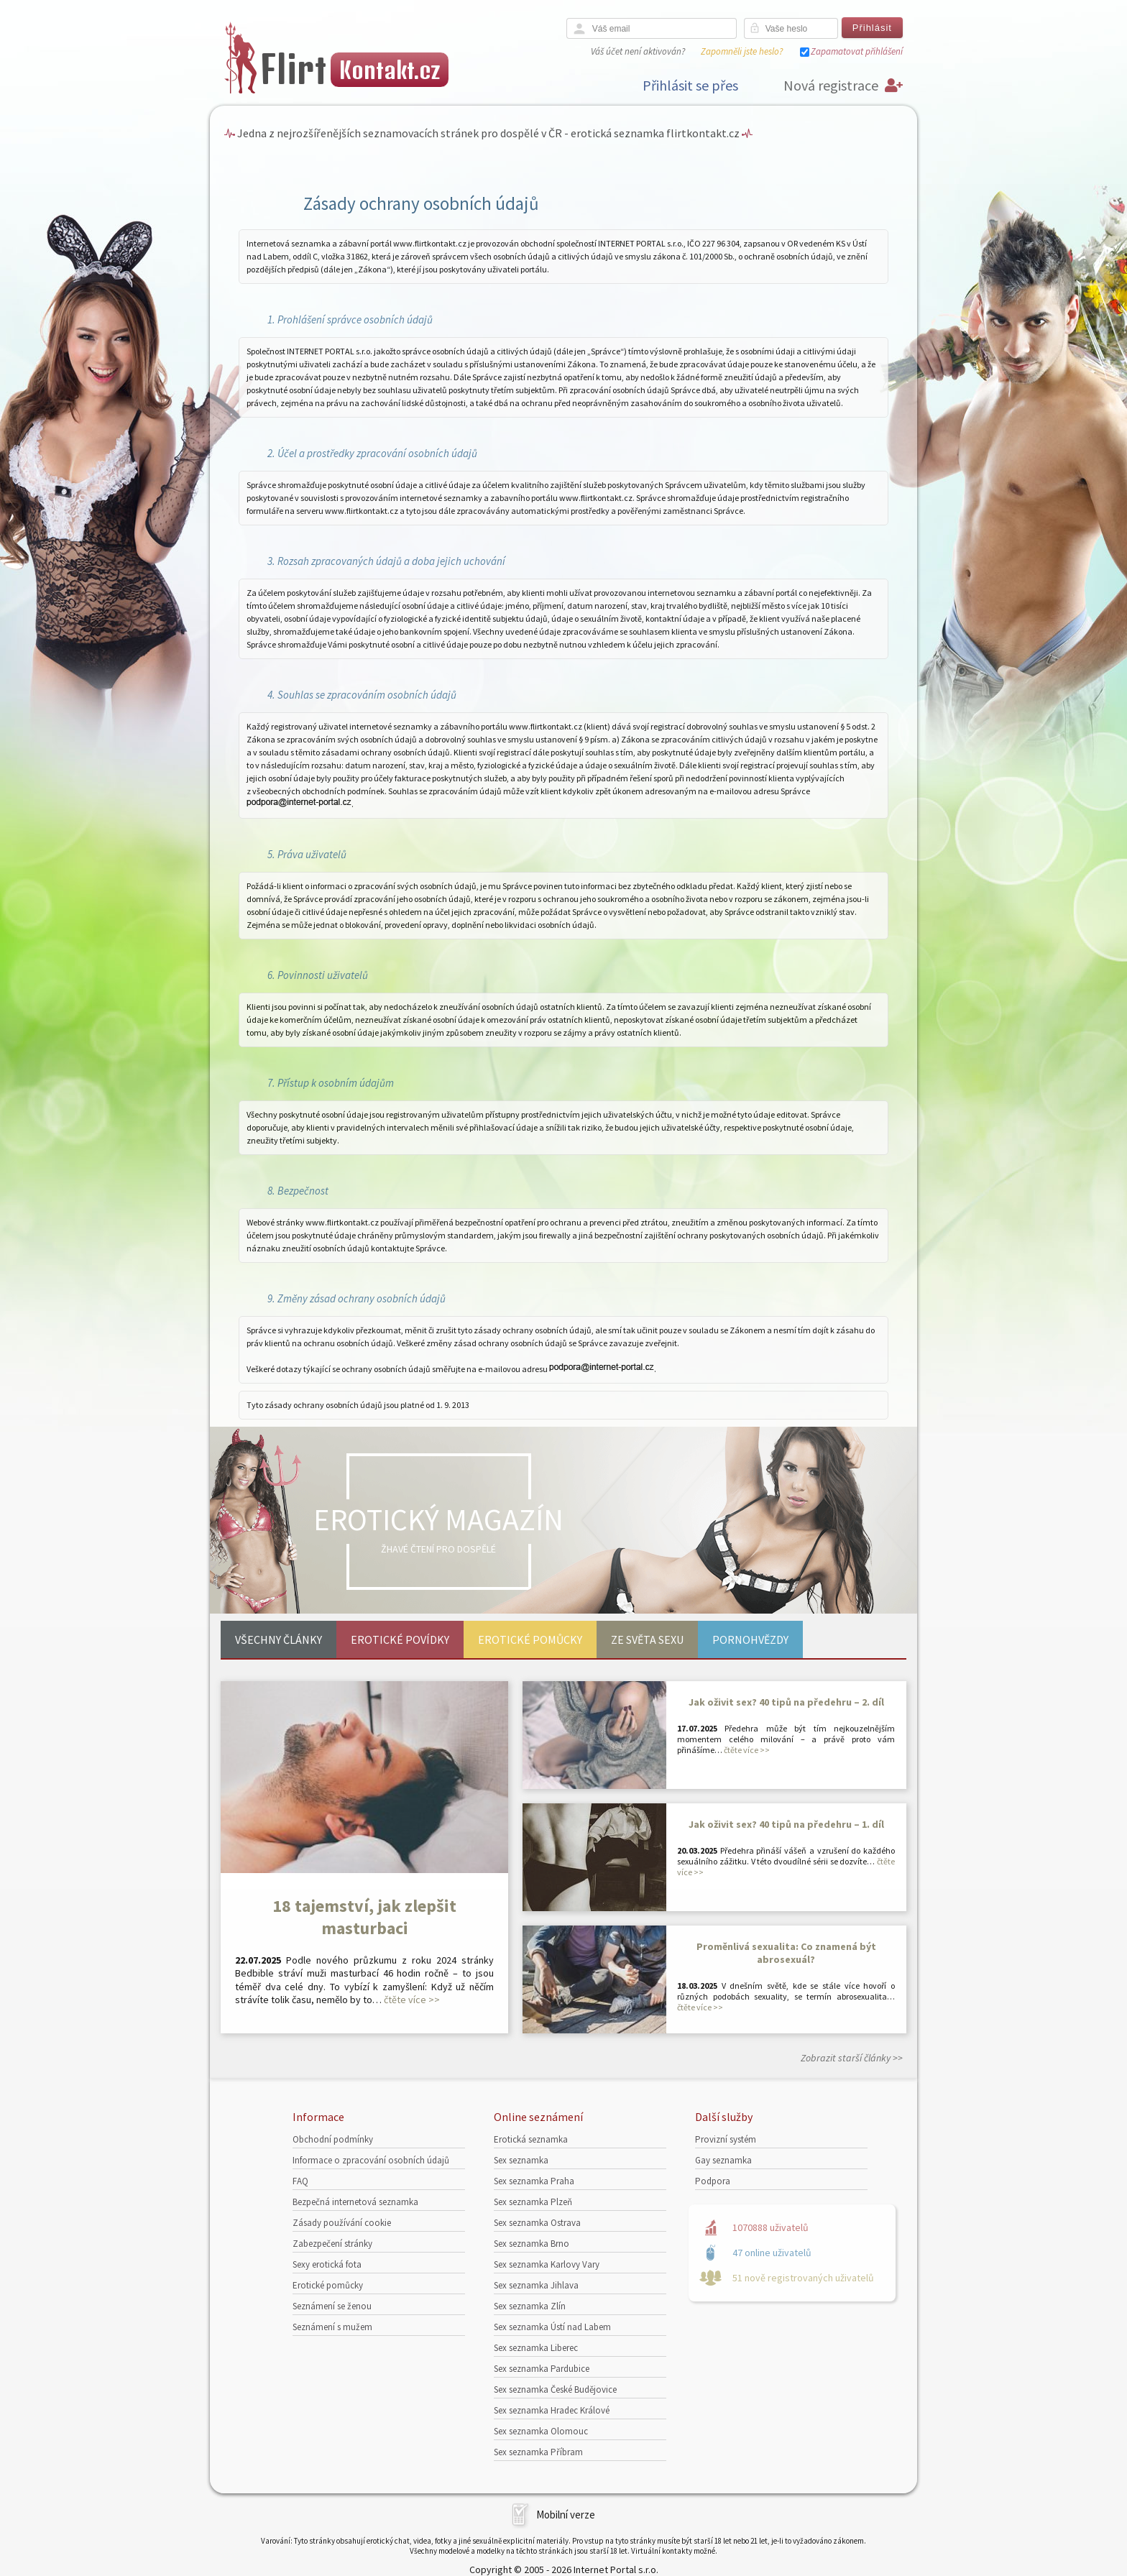 This screenshot has width=1127, height=2576. I want to click on Sex seznamka Jihlava, so click(536, 2285).